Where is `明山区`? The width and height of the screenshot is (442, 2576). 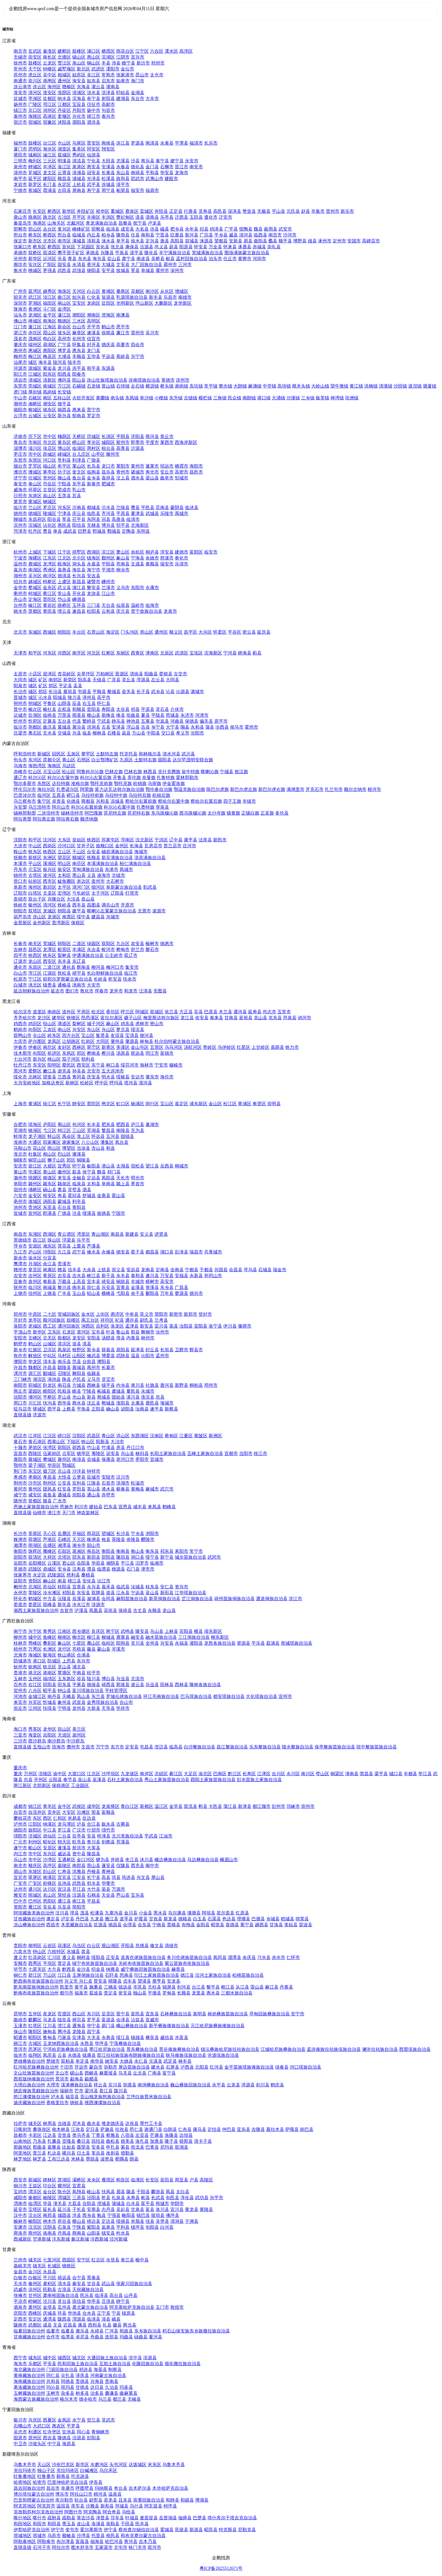
明山区 is located at coordinates (64, 863).